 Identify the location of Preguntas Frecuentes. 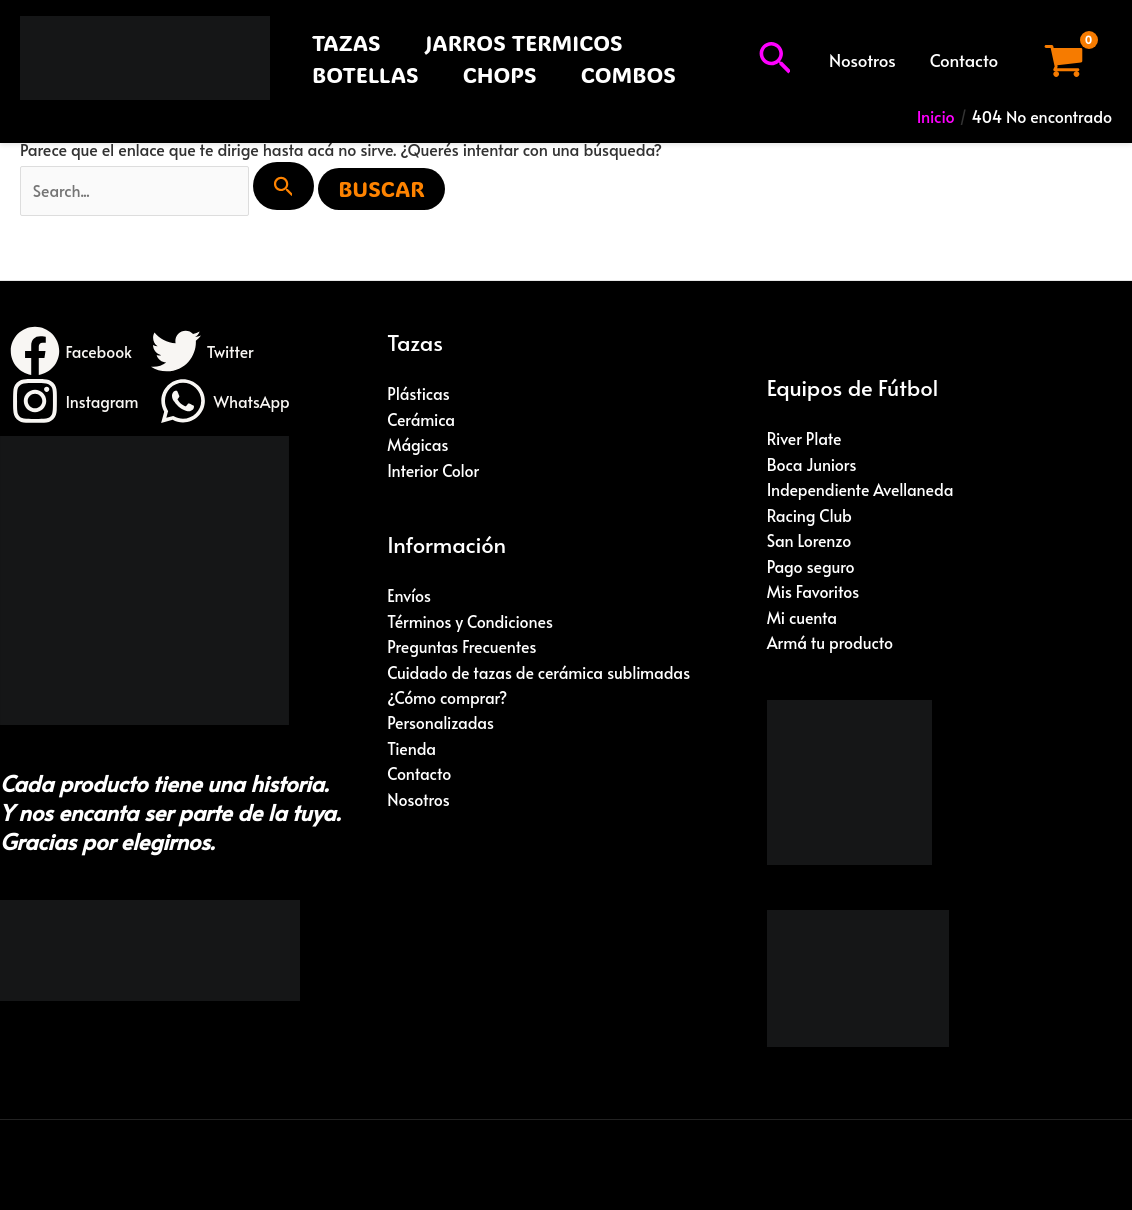
(462, 647).